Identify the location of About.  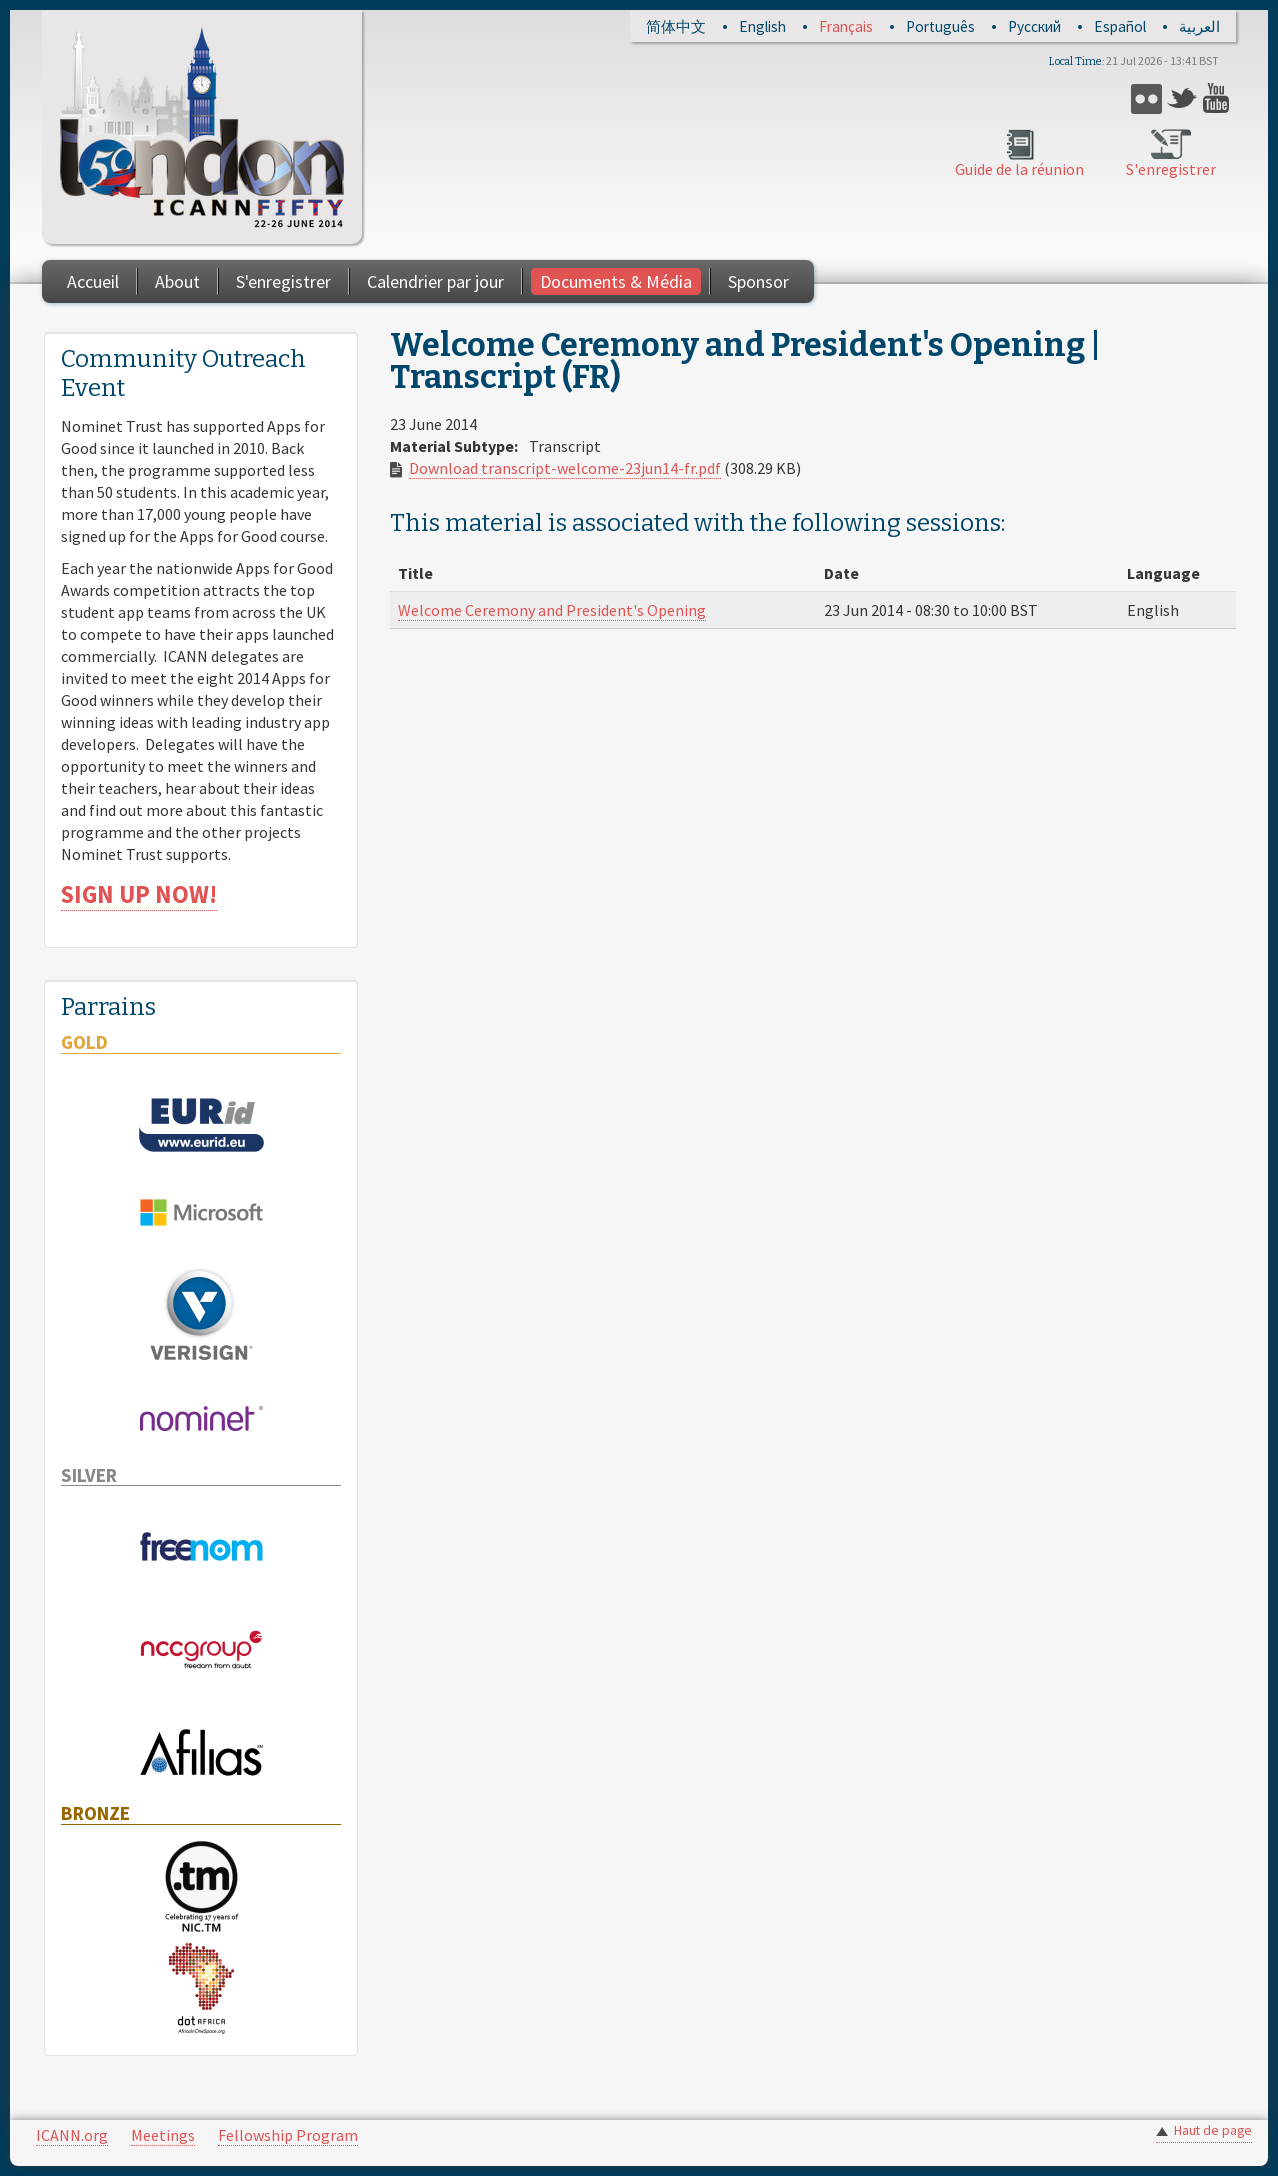
(177, 281).